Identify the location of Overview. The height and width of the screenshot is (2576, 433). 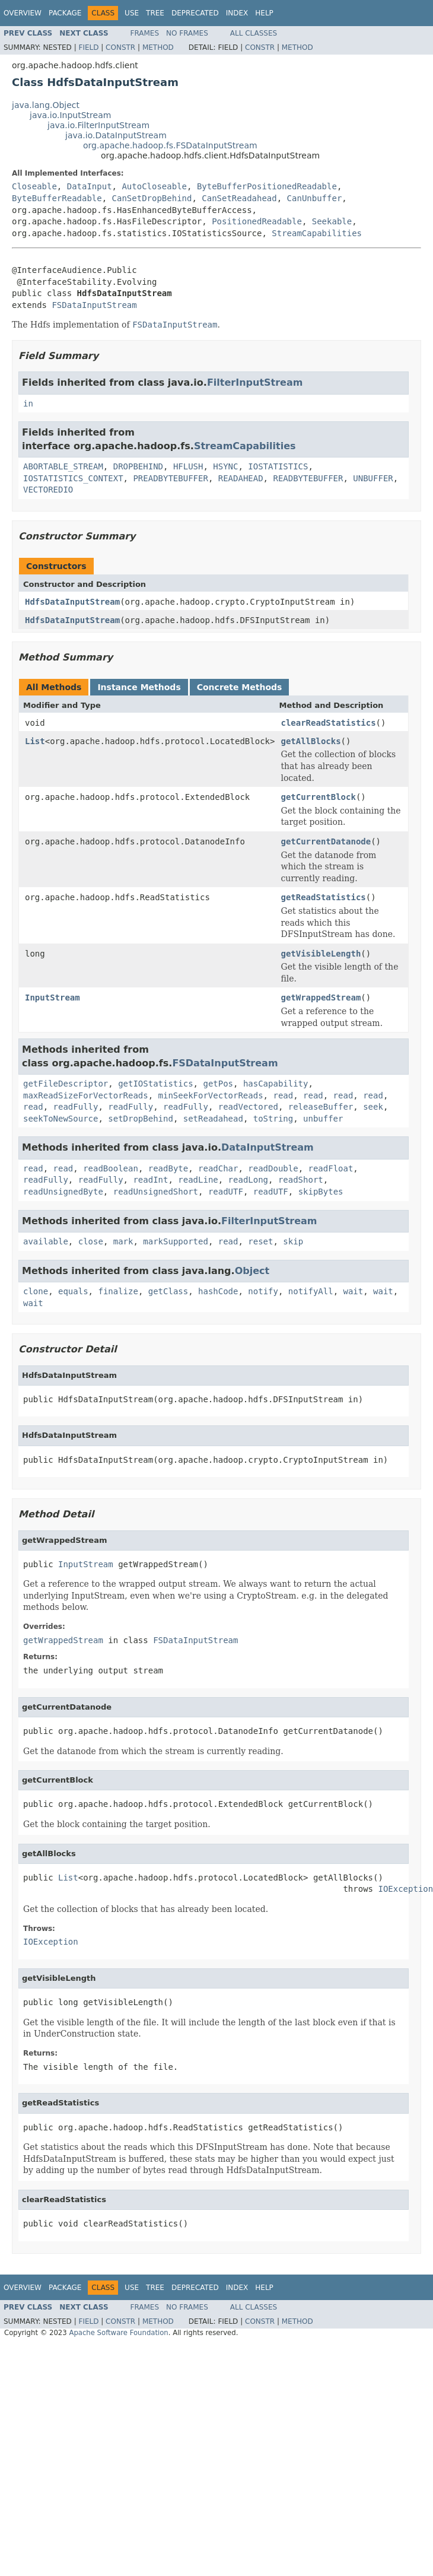
(23, 13).